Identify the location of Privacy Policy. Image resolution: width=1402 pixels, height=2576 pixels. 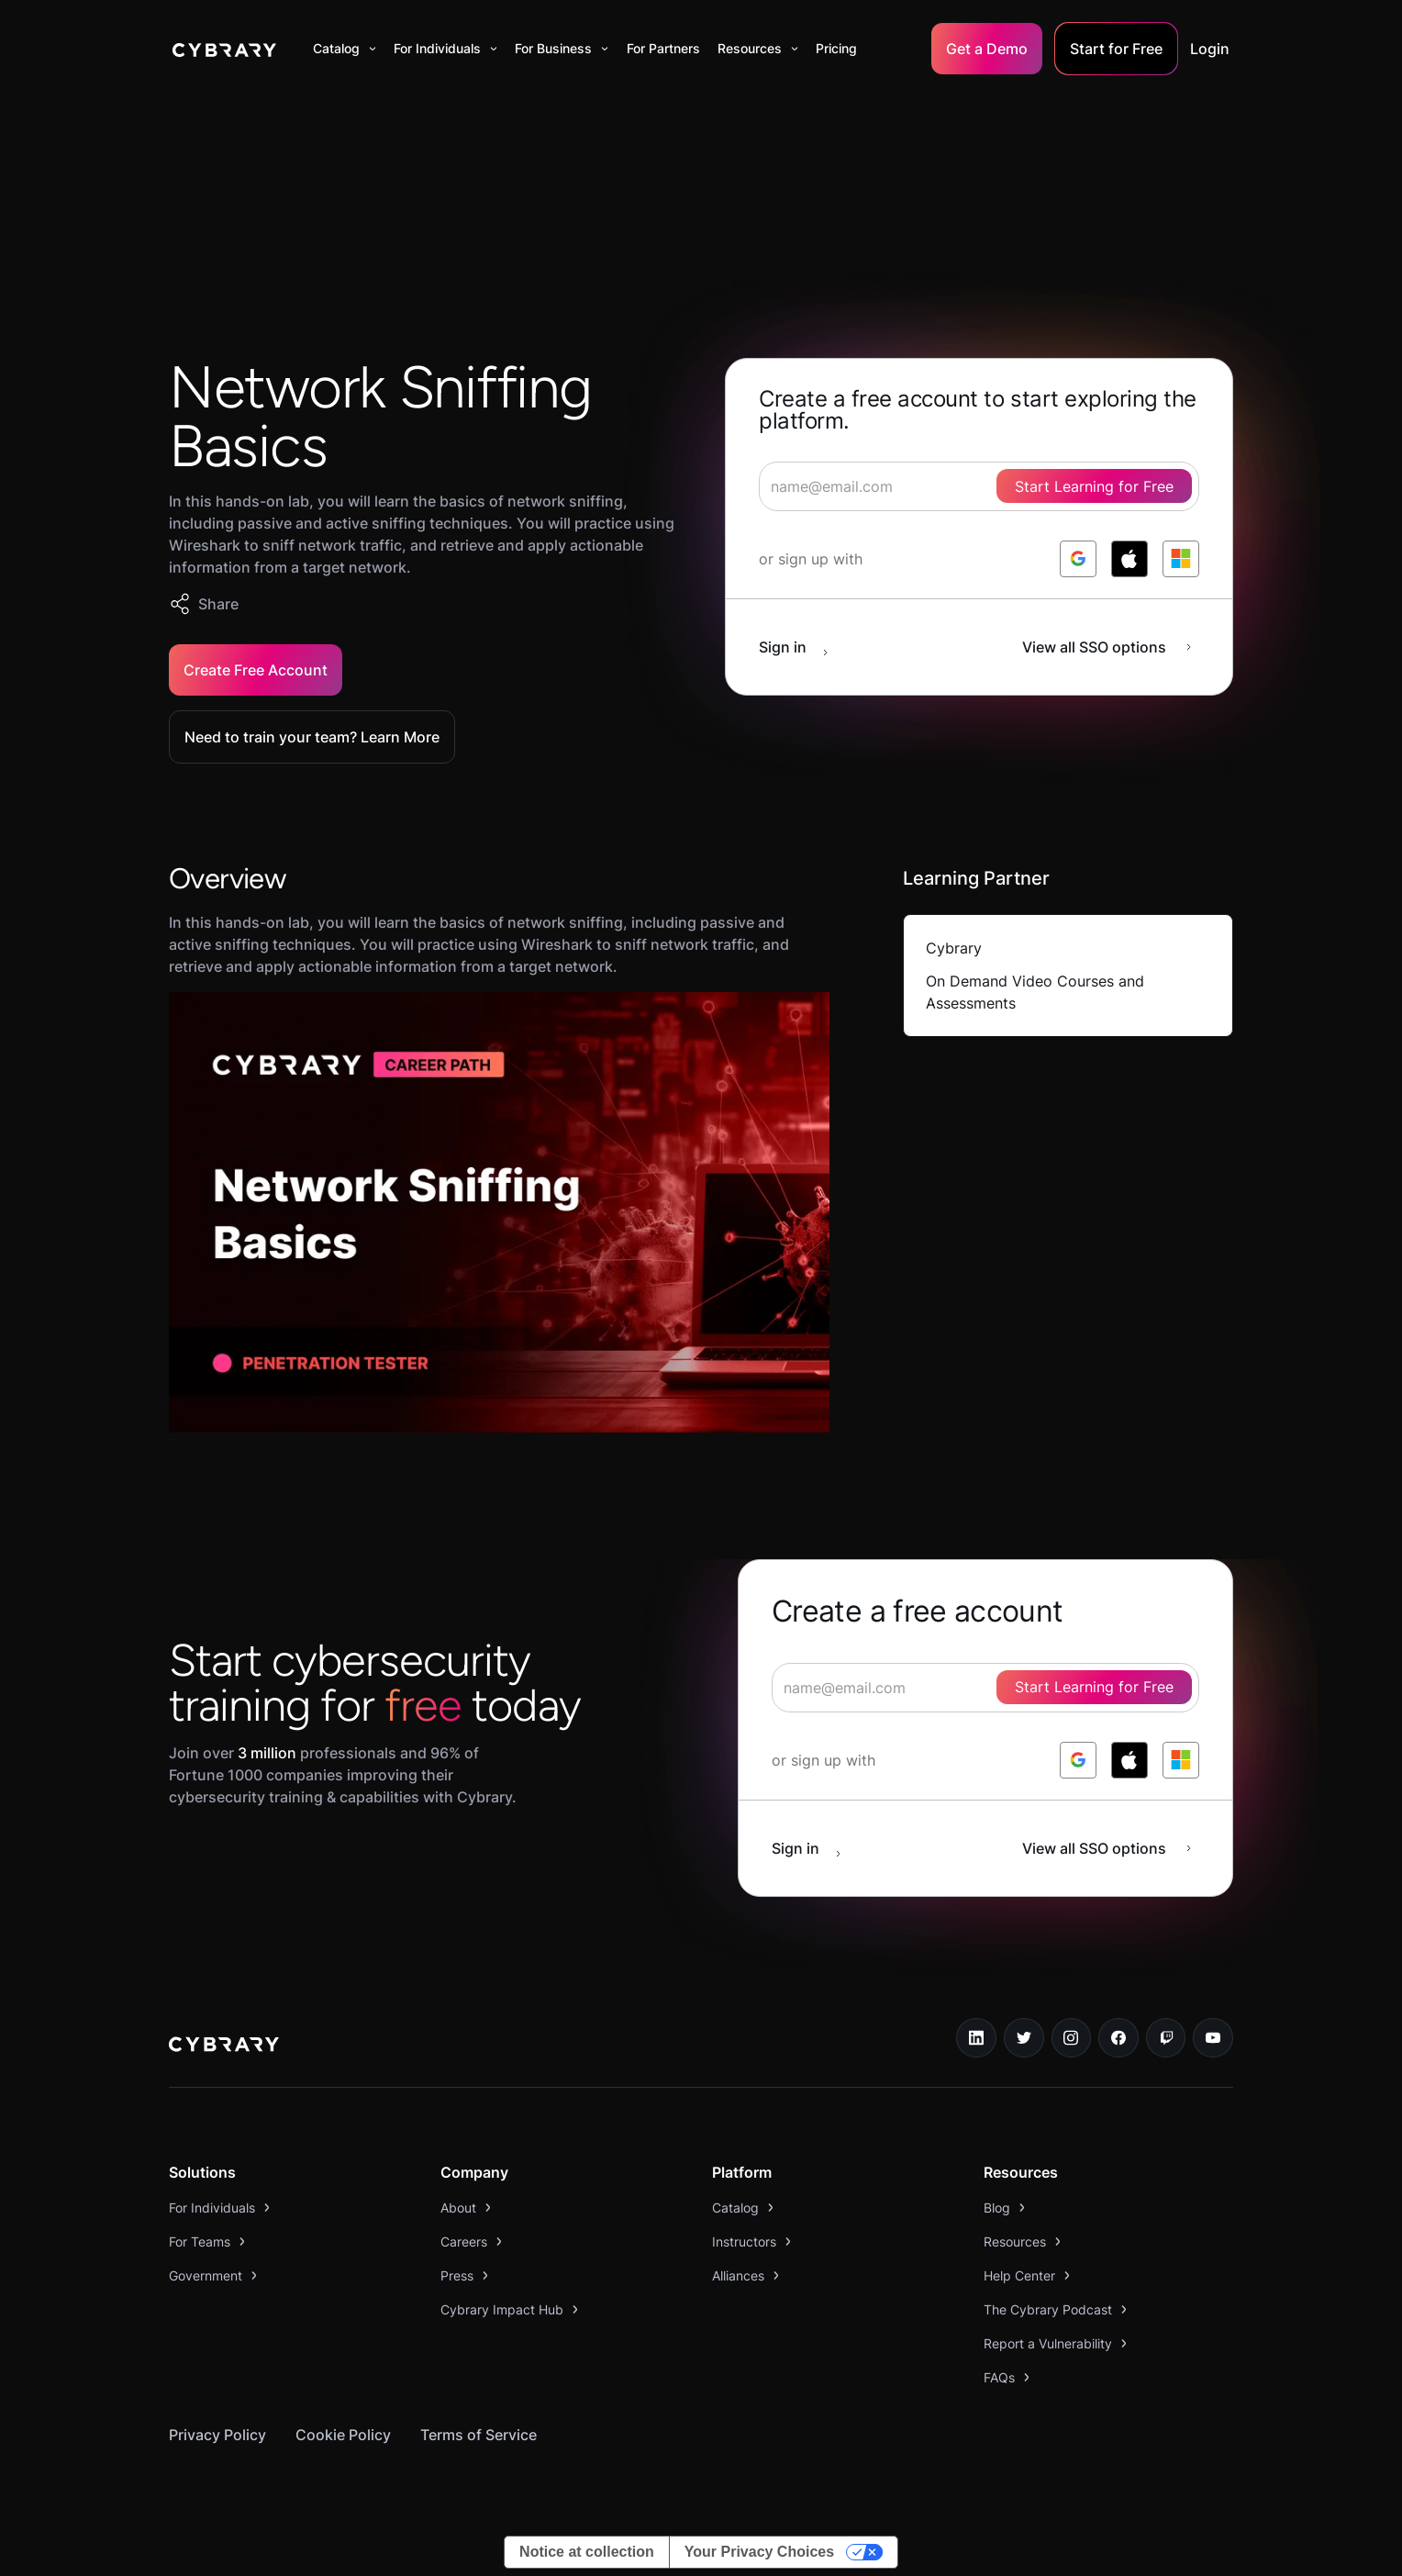
(217, 2434).